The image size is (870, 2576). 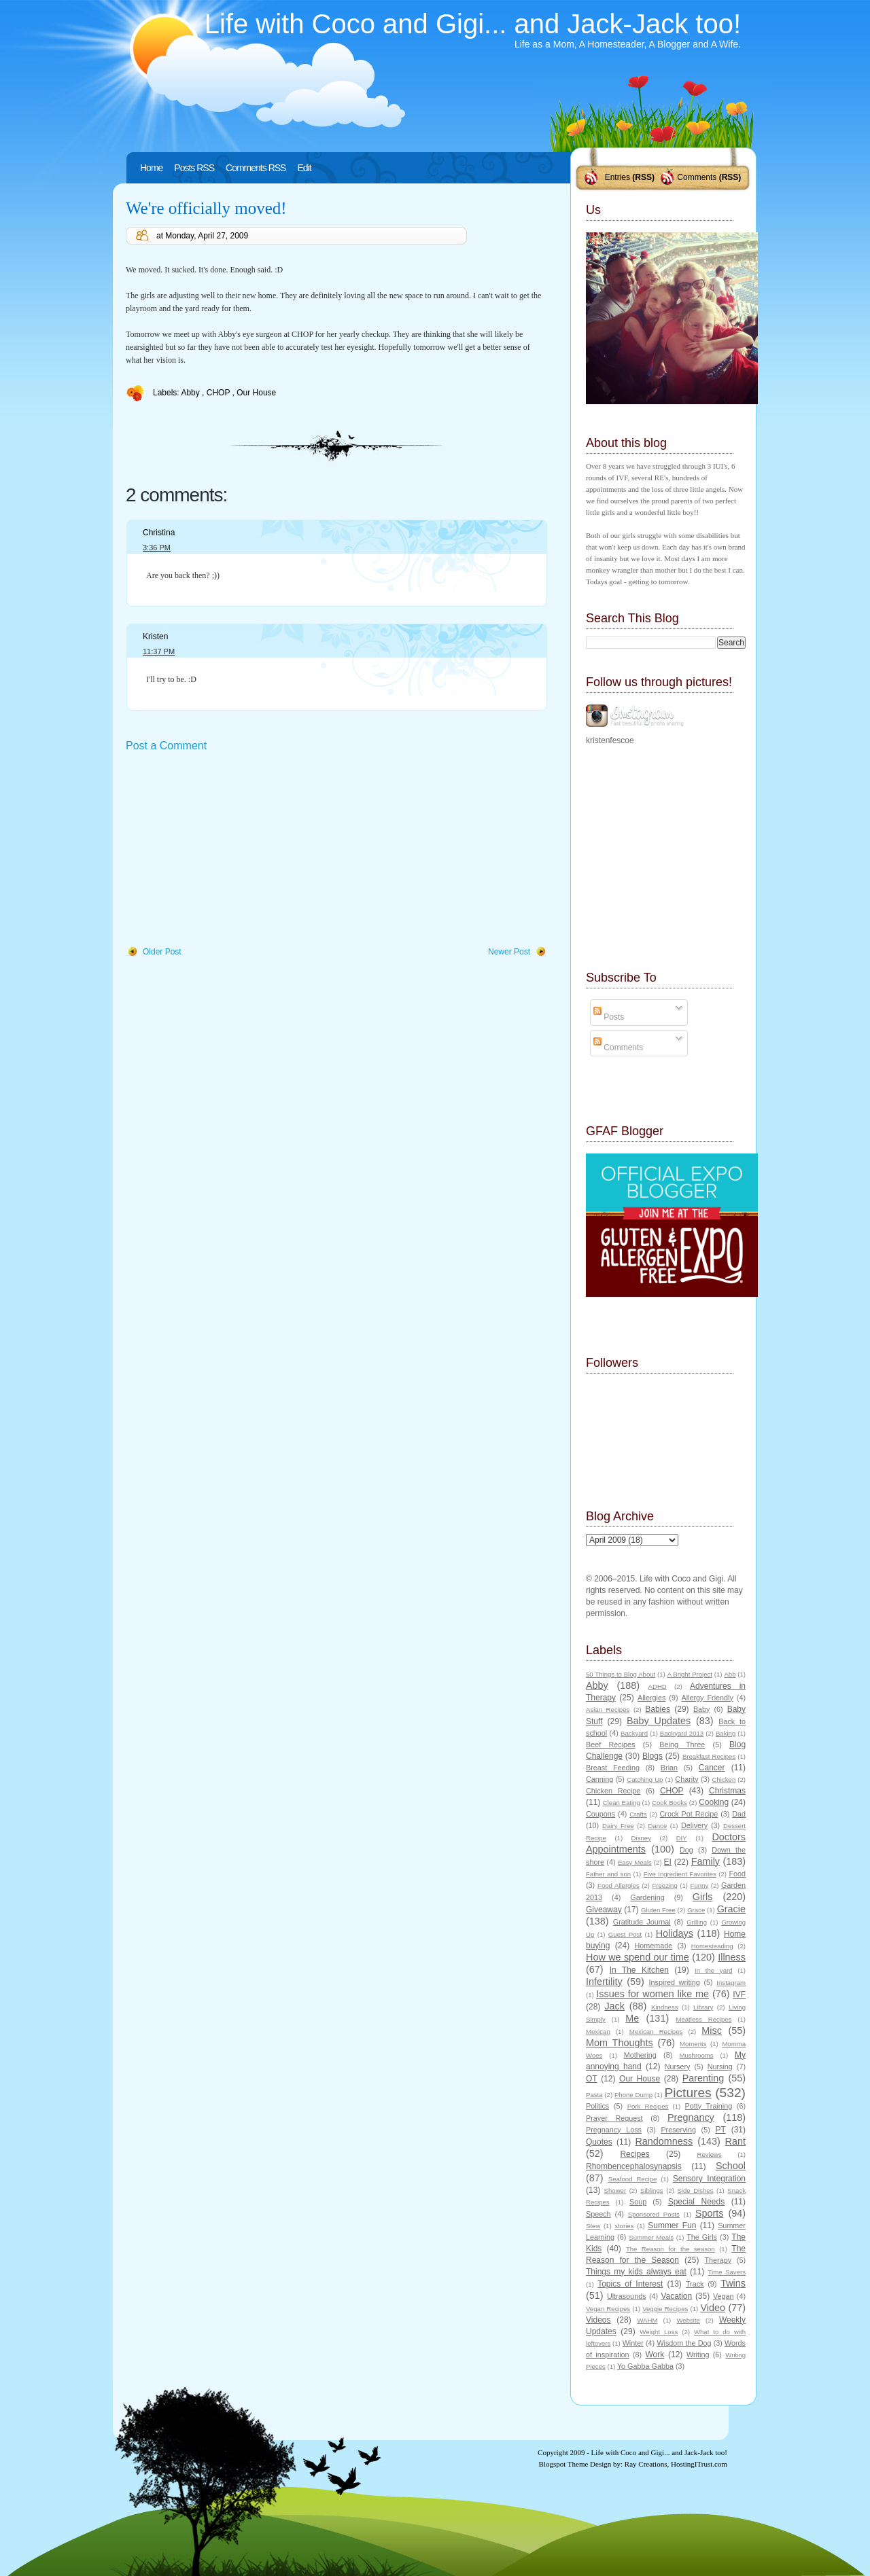 What do you see at coordinates (696, 2201) in the screenshot?
I see `Special Needs` at bounding box center [696, 2201].